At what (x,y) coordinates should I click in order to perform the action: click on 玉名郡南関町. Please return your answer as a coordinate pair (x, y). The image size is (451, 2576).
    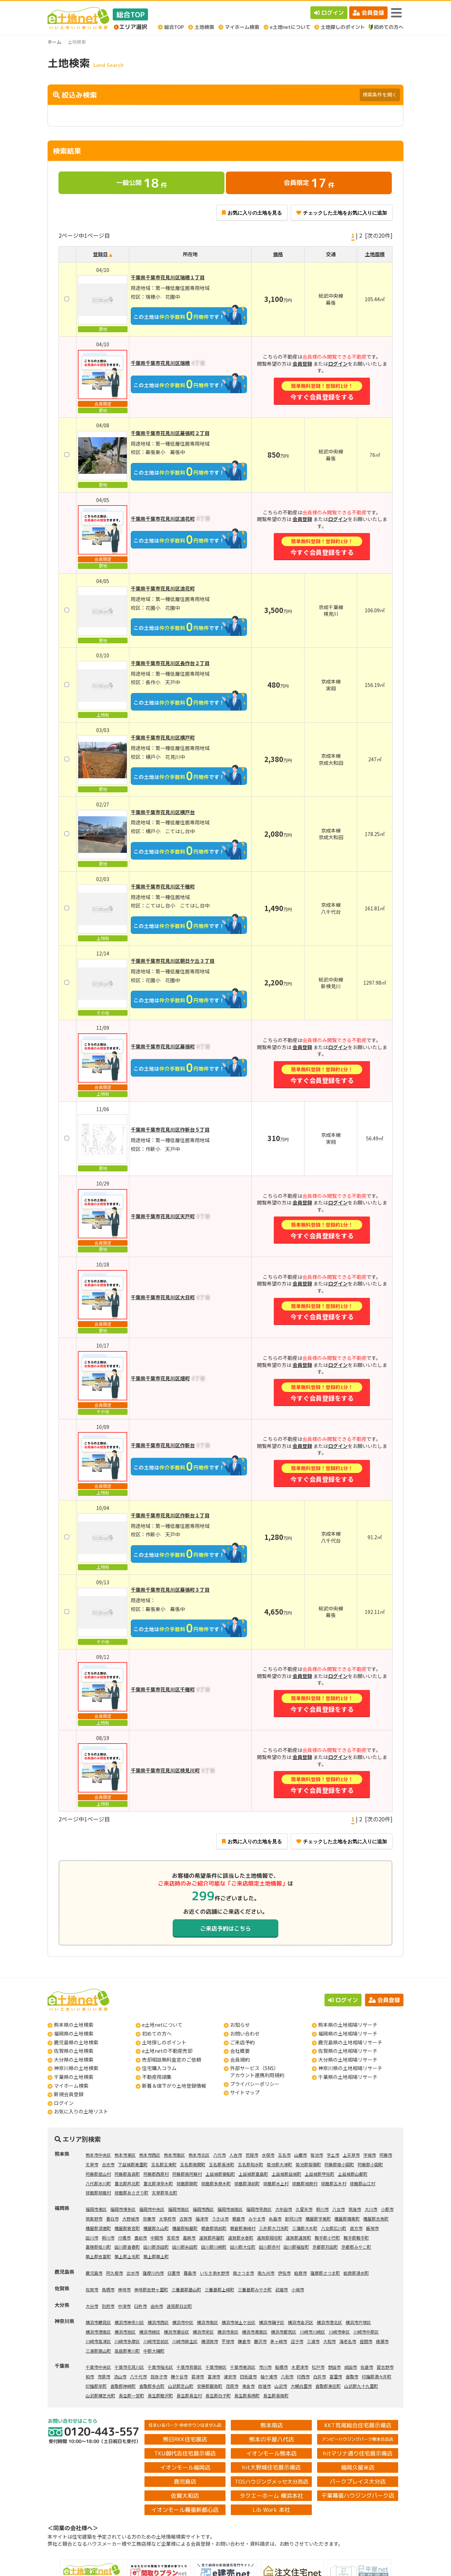
    Looking at the image, I should click on (192, 2164).